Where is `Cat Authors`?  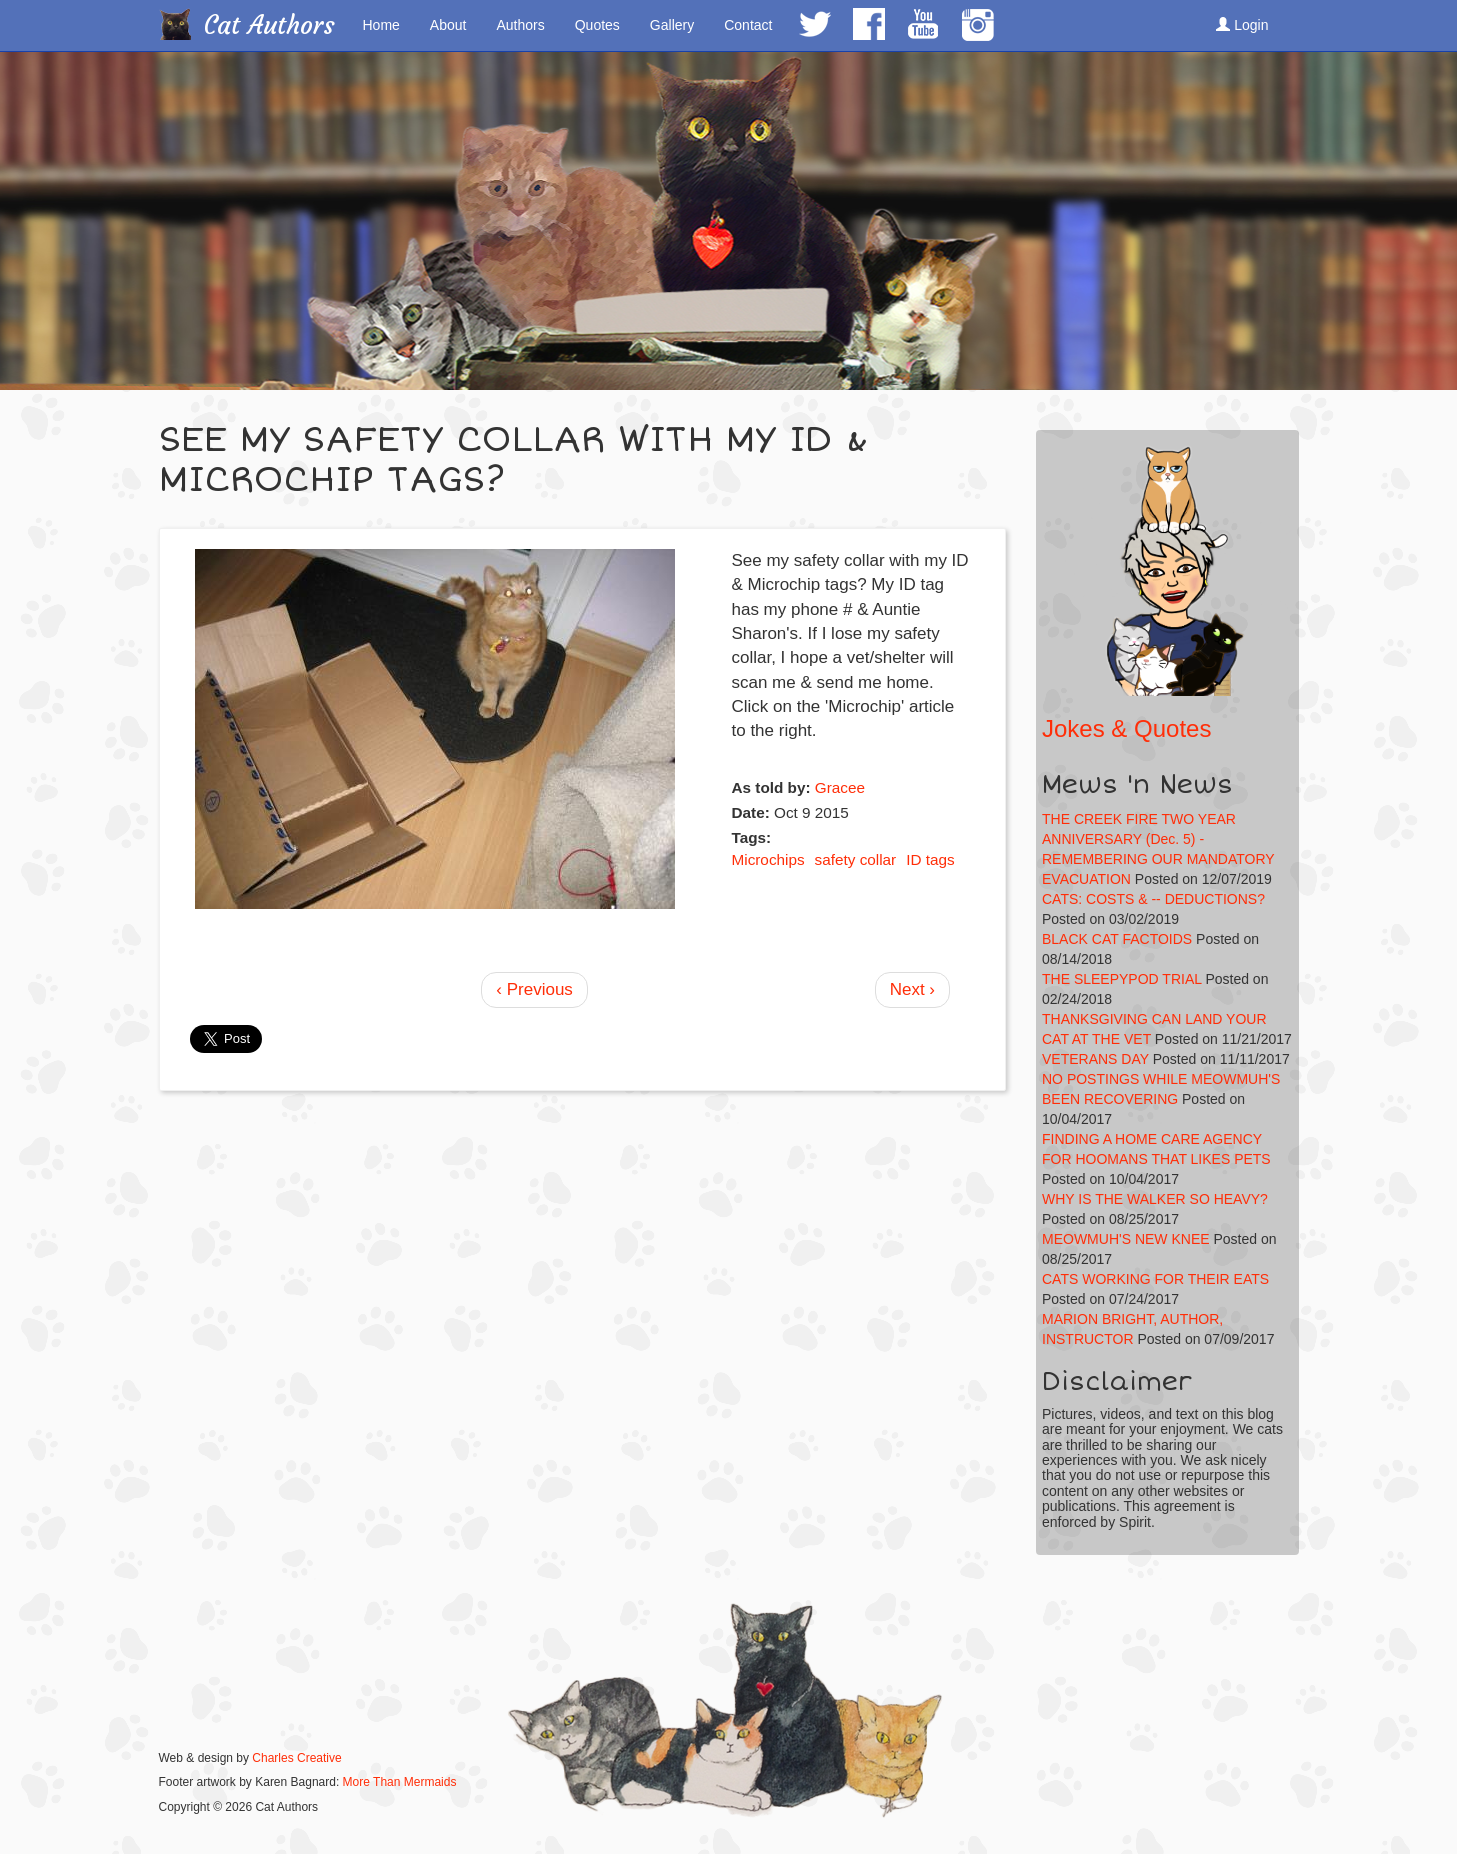
Cat Authors is located at coordinates (269, 25).